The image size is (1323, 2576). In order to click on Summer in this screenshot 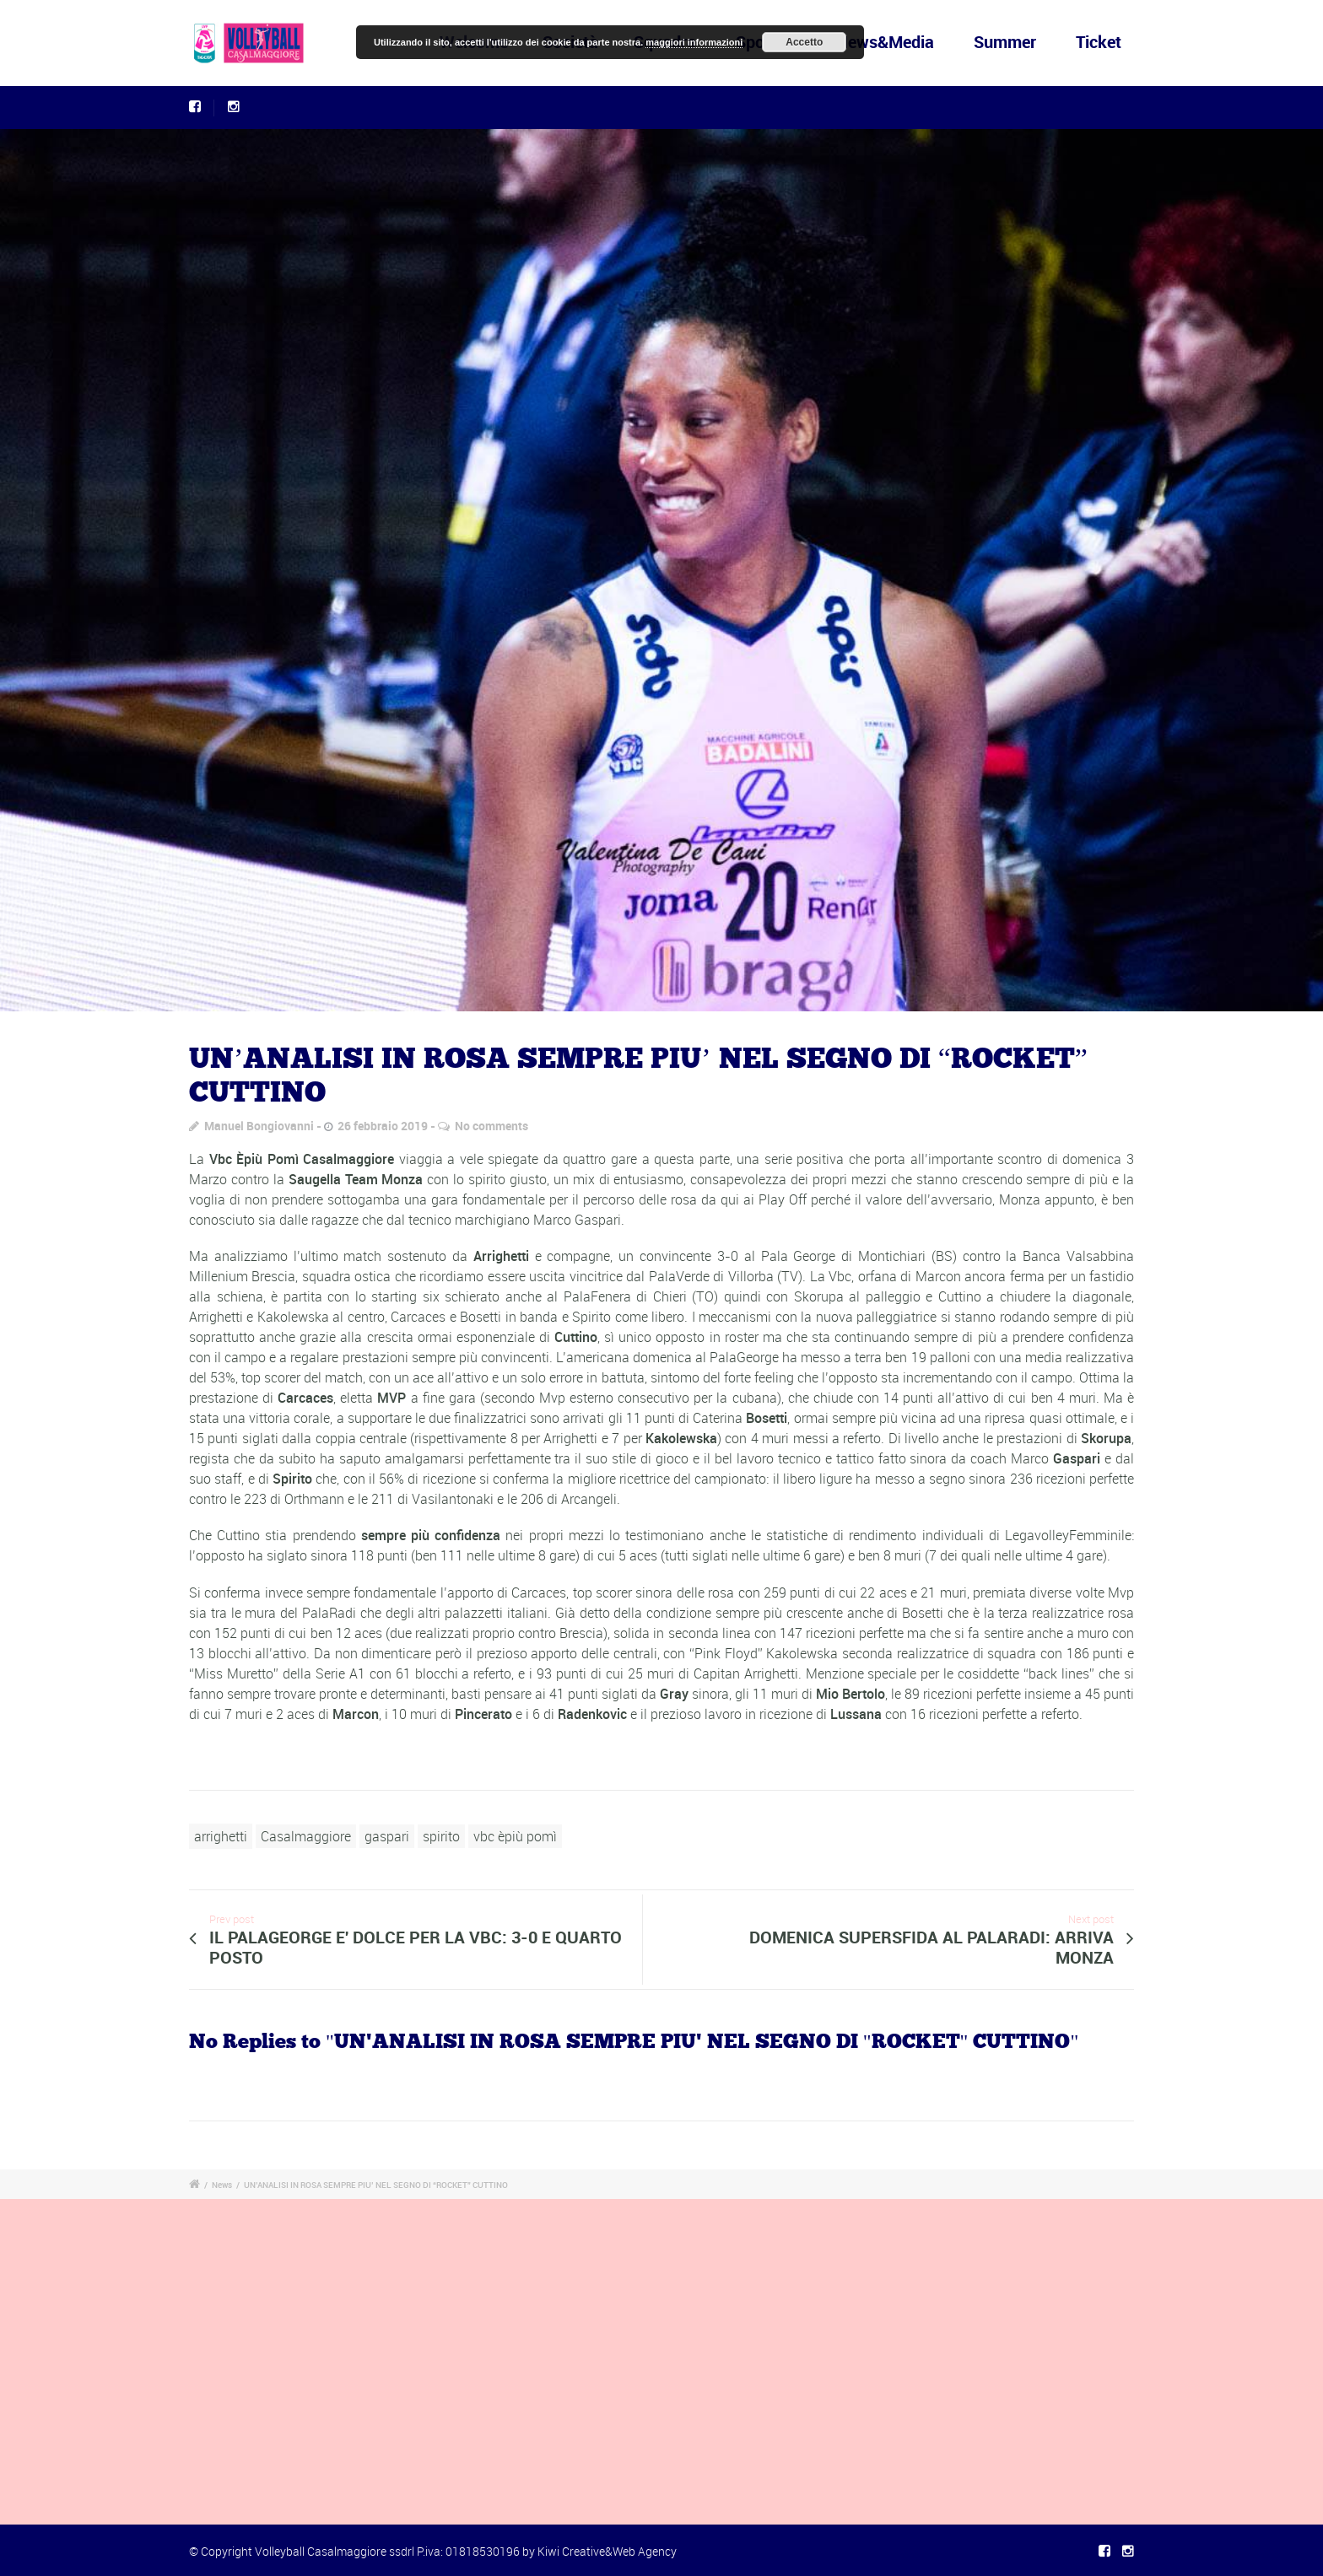, I will do `click(1005, 41)`.